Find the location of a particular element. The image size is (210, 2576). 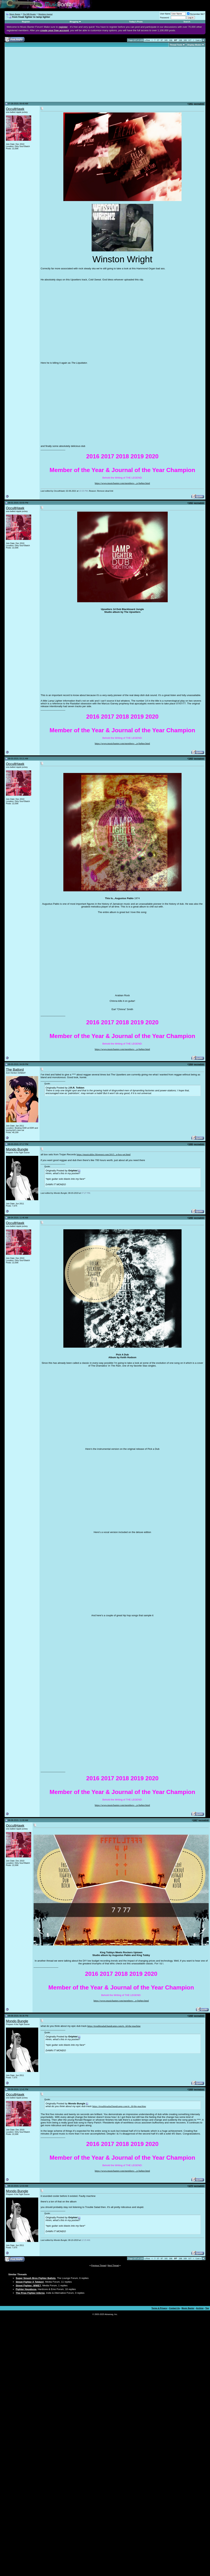

Street Fighter: WWE? is located at coordinates (28, 2285).